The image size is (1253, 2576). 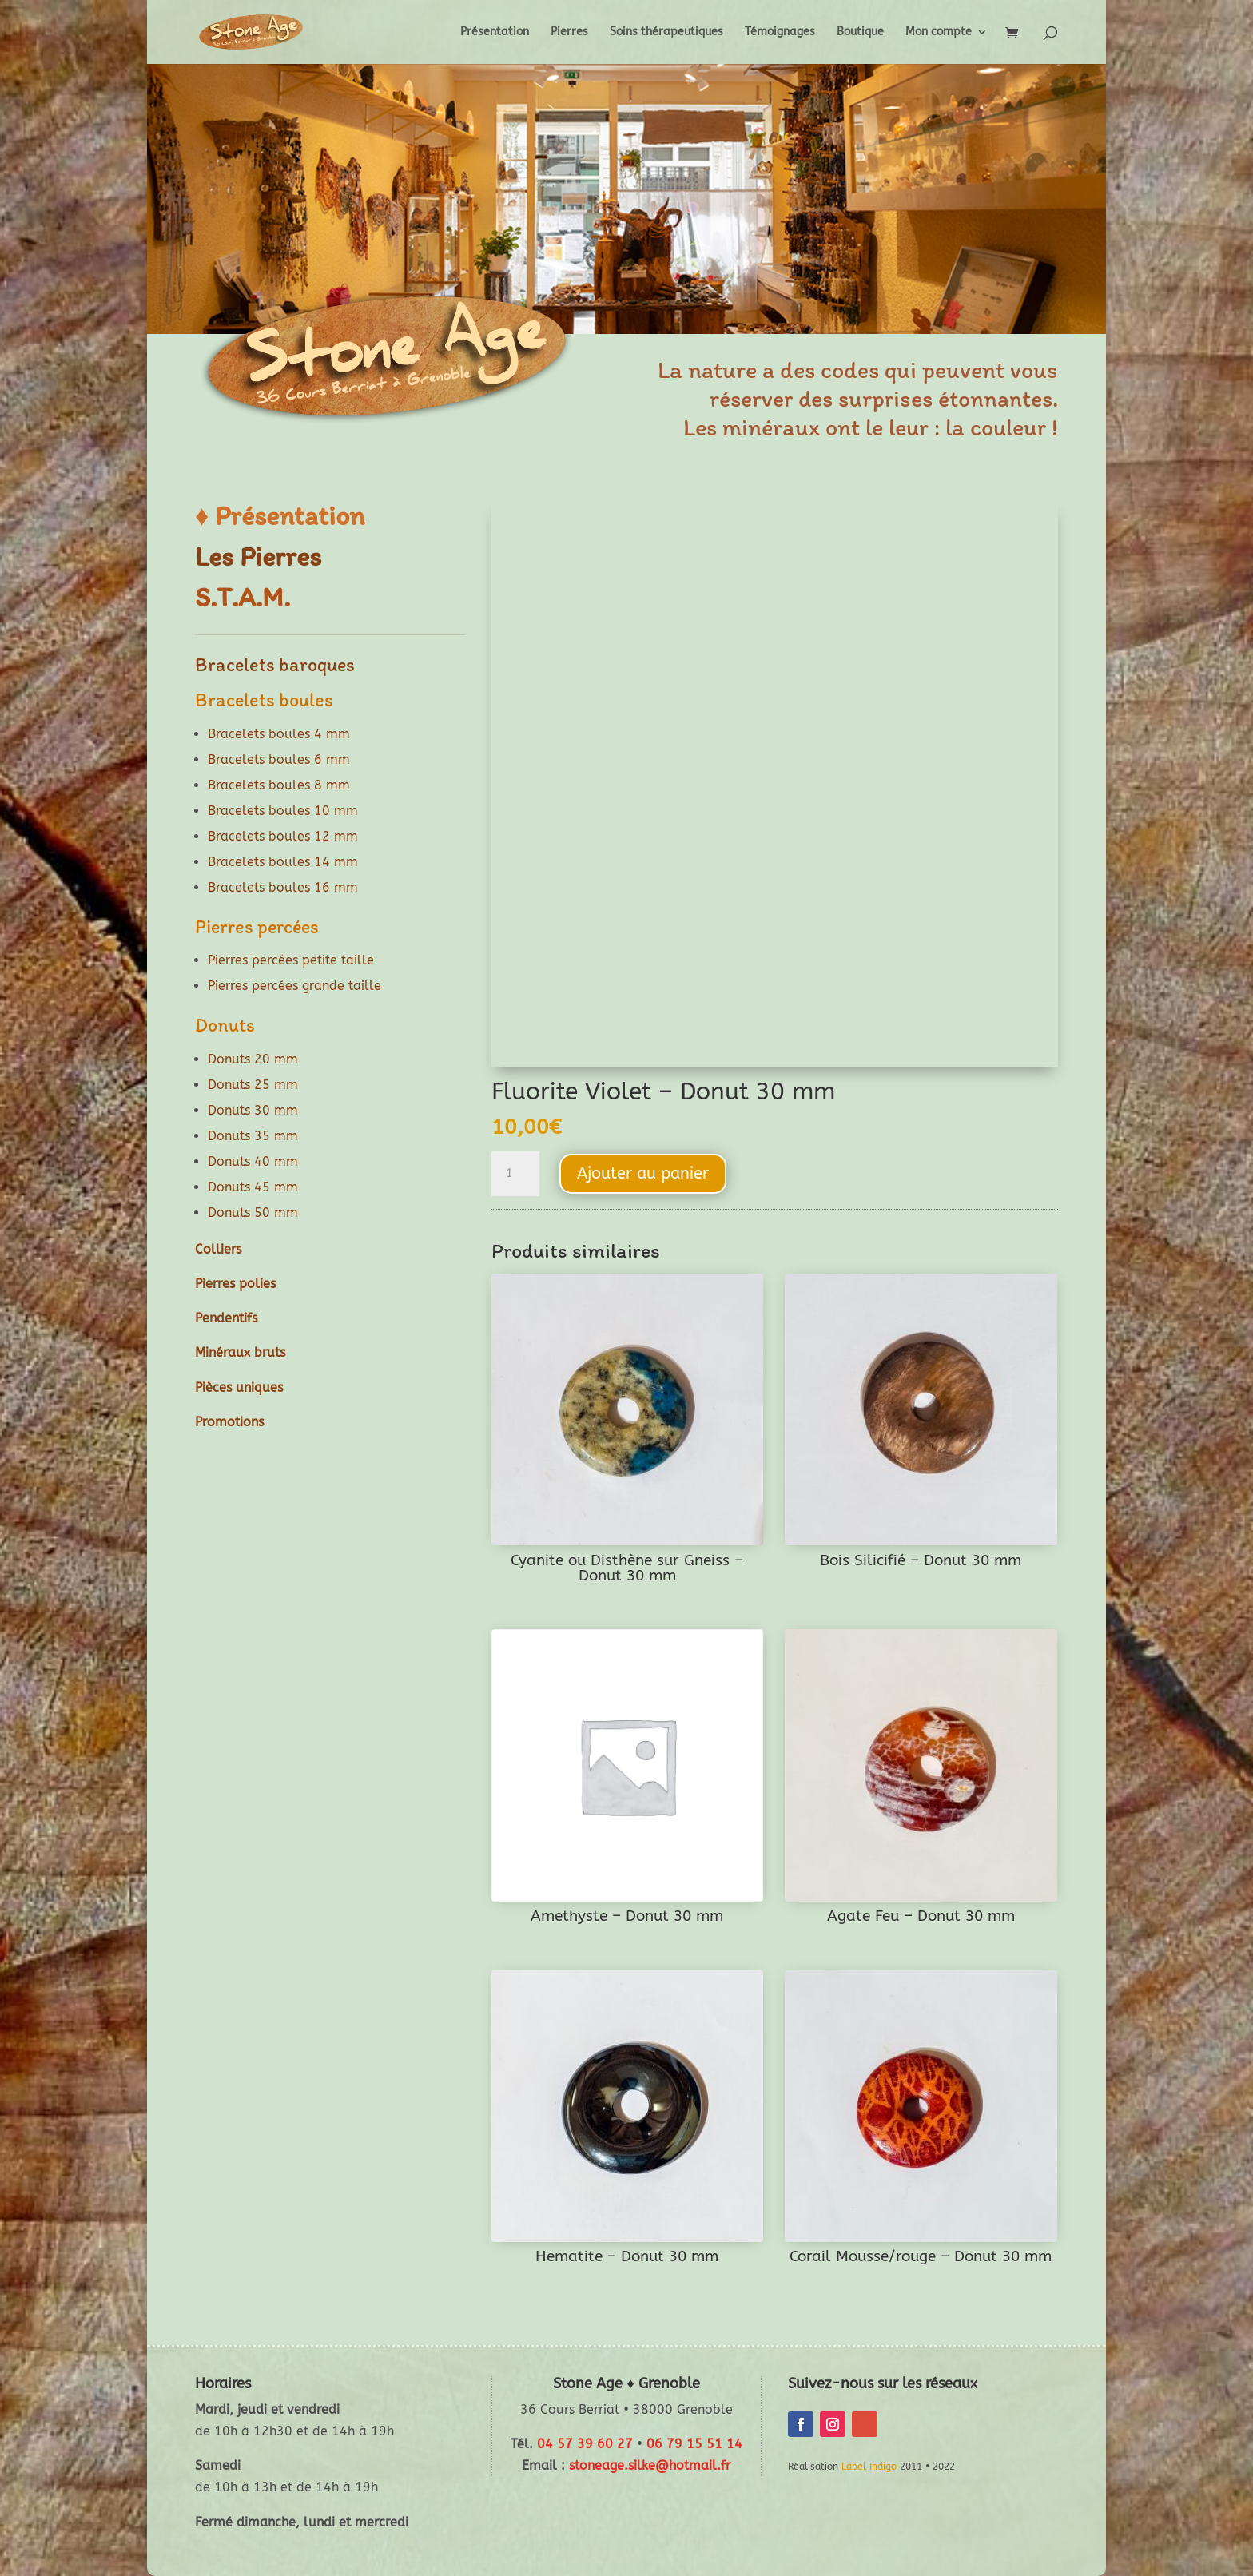 I want to click on Pendentifs, so click(x=226, y=1318).